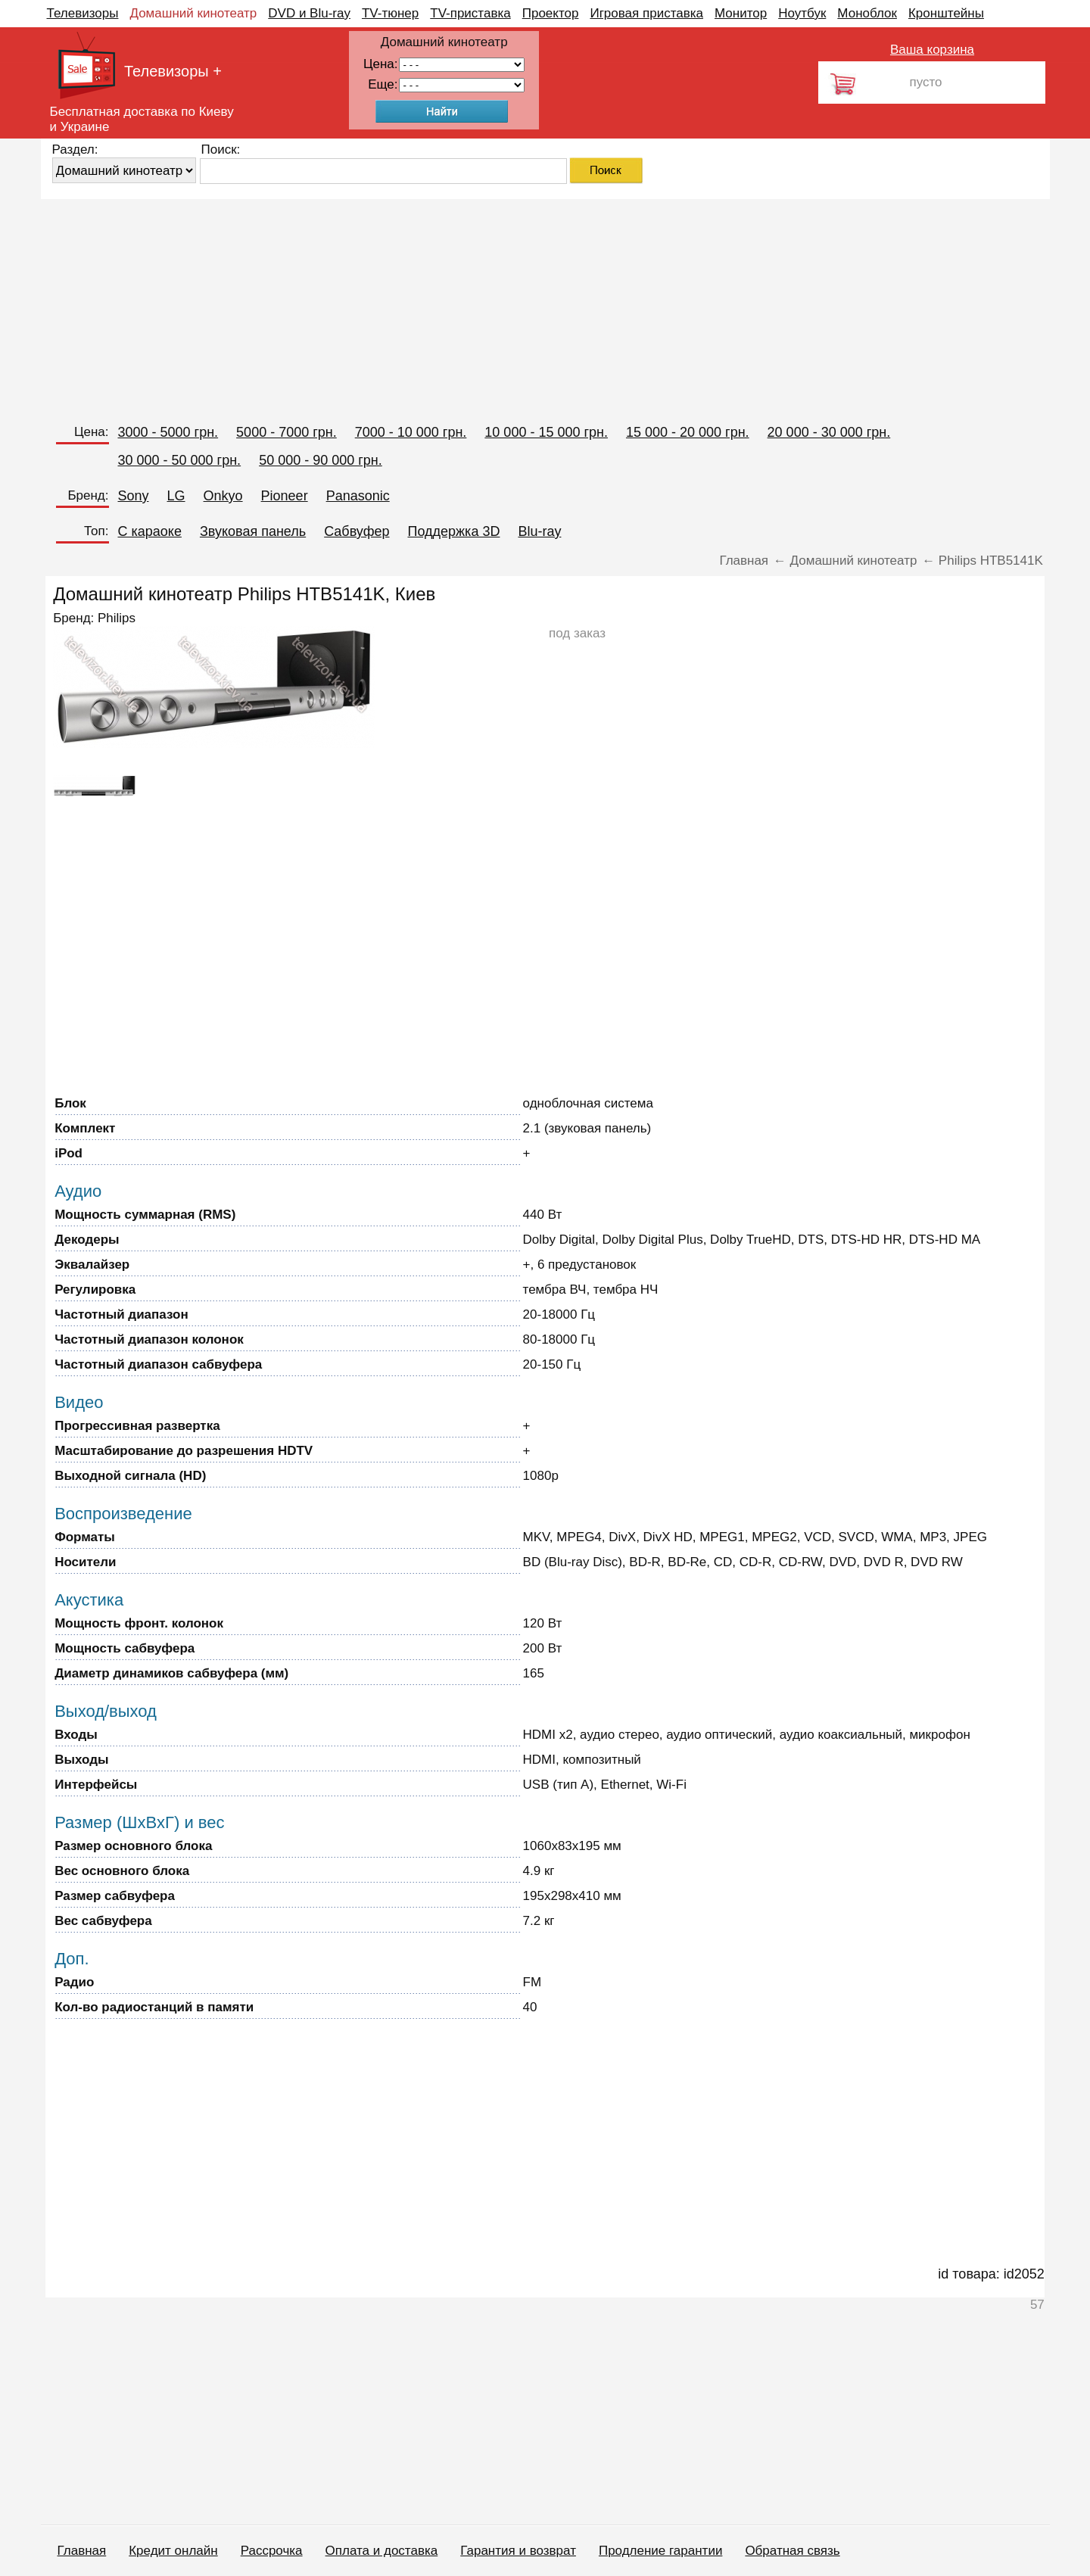  What do you see at coordinates (309, 13) in the screenshot?
I see `DVD и Blu-ray` at bounding box center [309, 13].